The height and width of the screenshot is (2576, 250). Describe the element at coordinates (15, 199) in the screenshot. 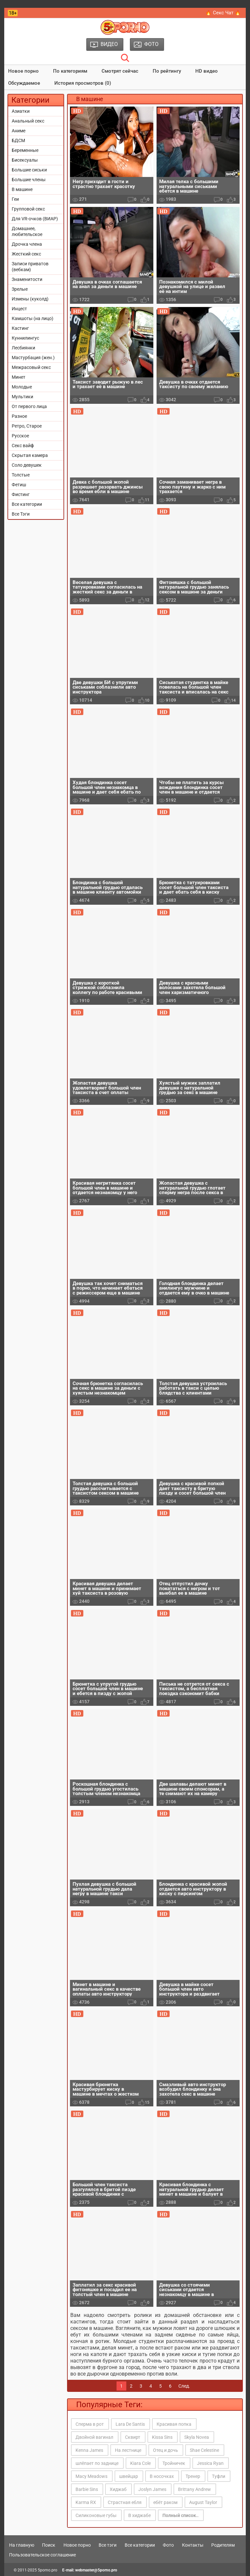

I see `Геи` at that location.